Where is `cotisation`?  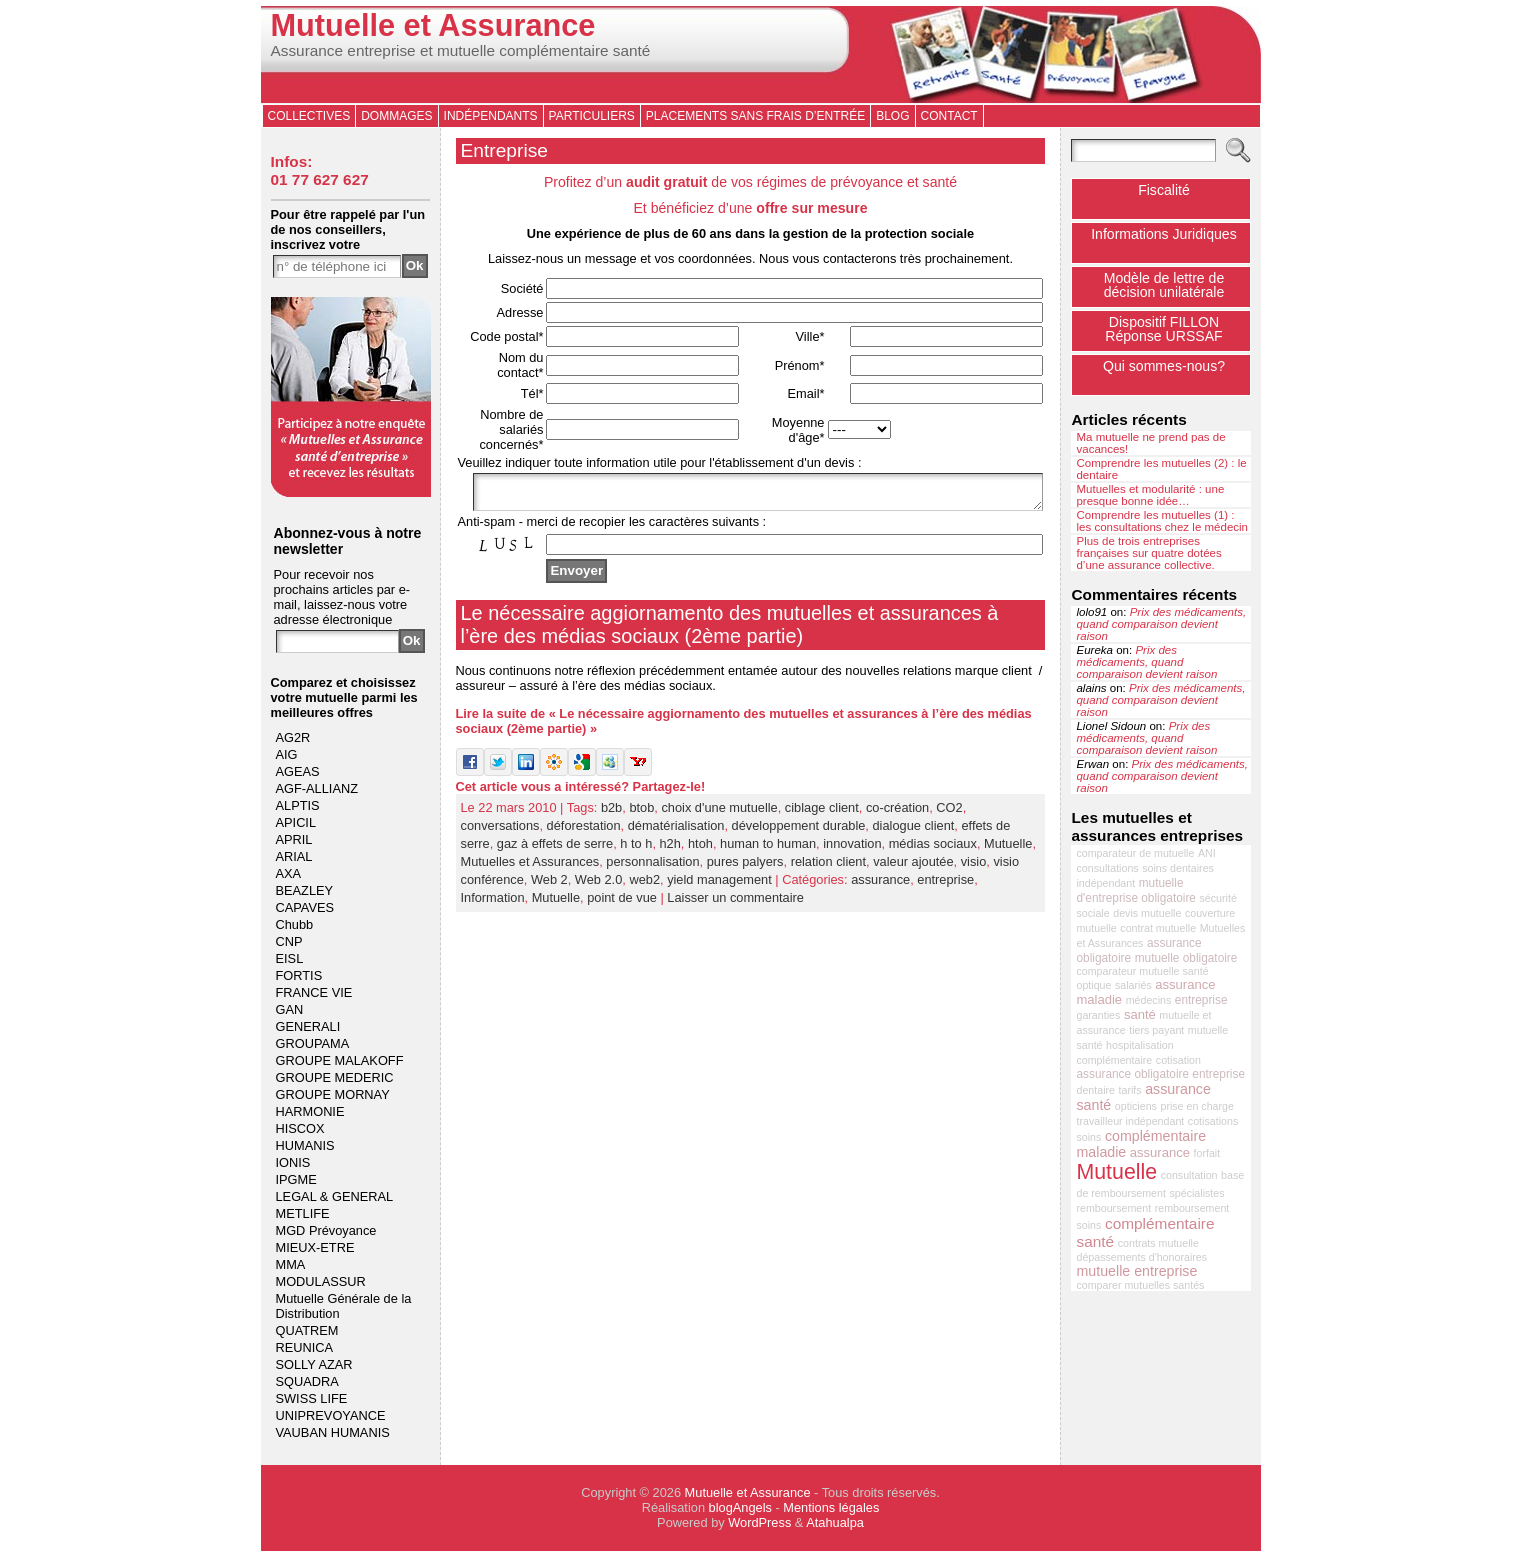 cotisation is located at coordinates (1178, 1060).